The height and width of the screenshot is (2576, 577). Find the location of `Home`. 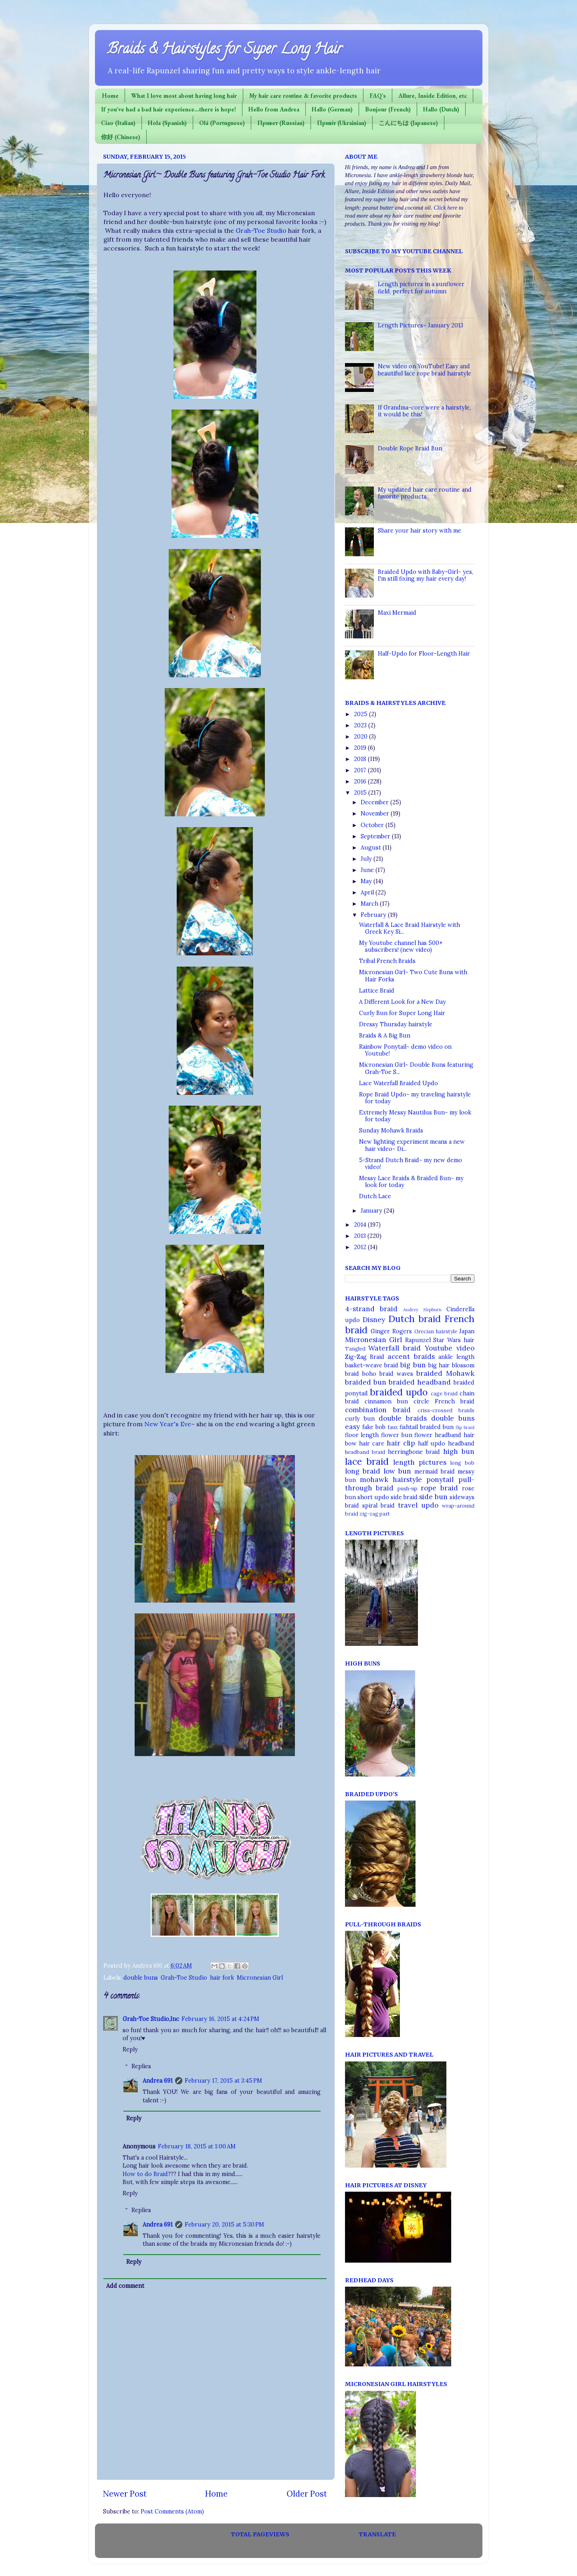

Home is located at coordinates (110, 95).